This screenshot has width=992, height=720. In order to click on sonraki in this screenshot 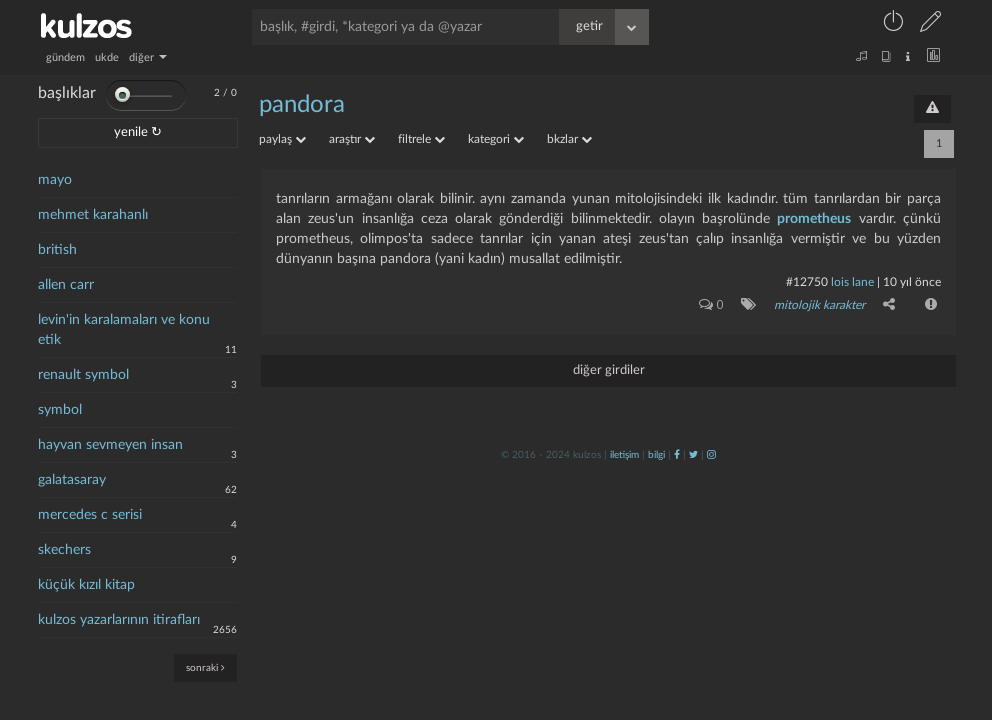, I will do `click(205, 667)`.